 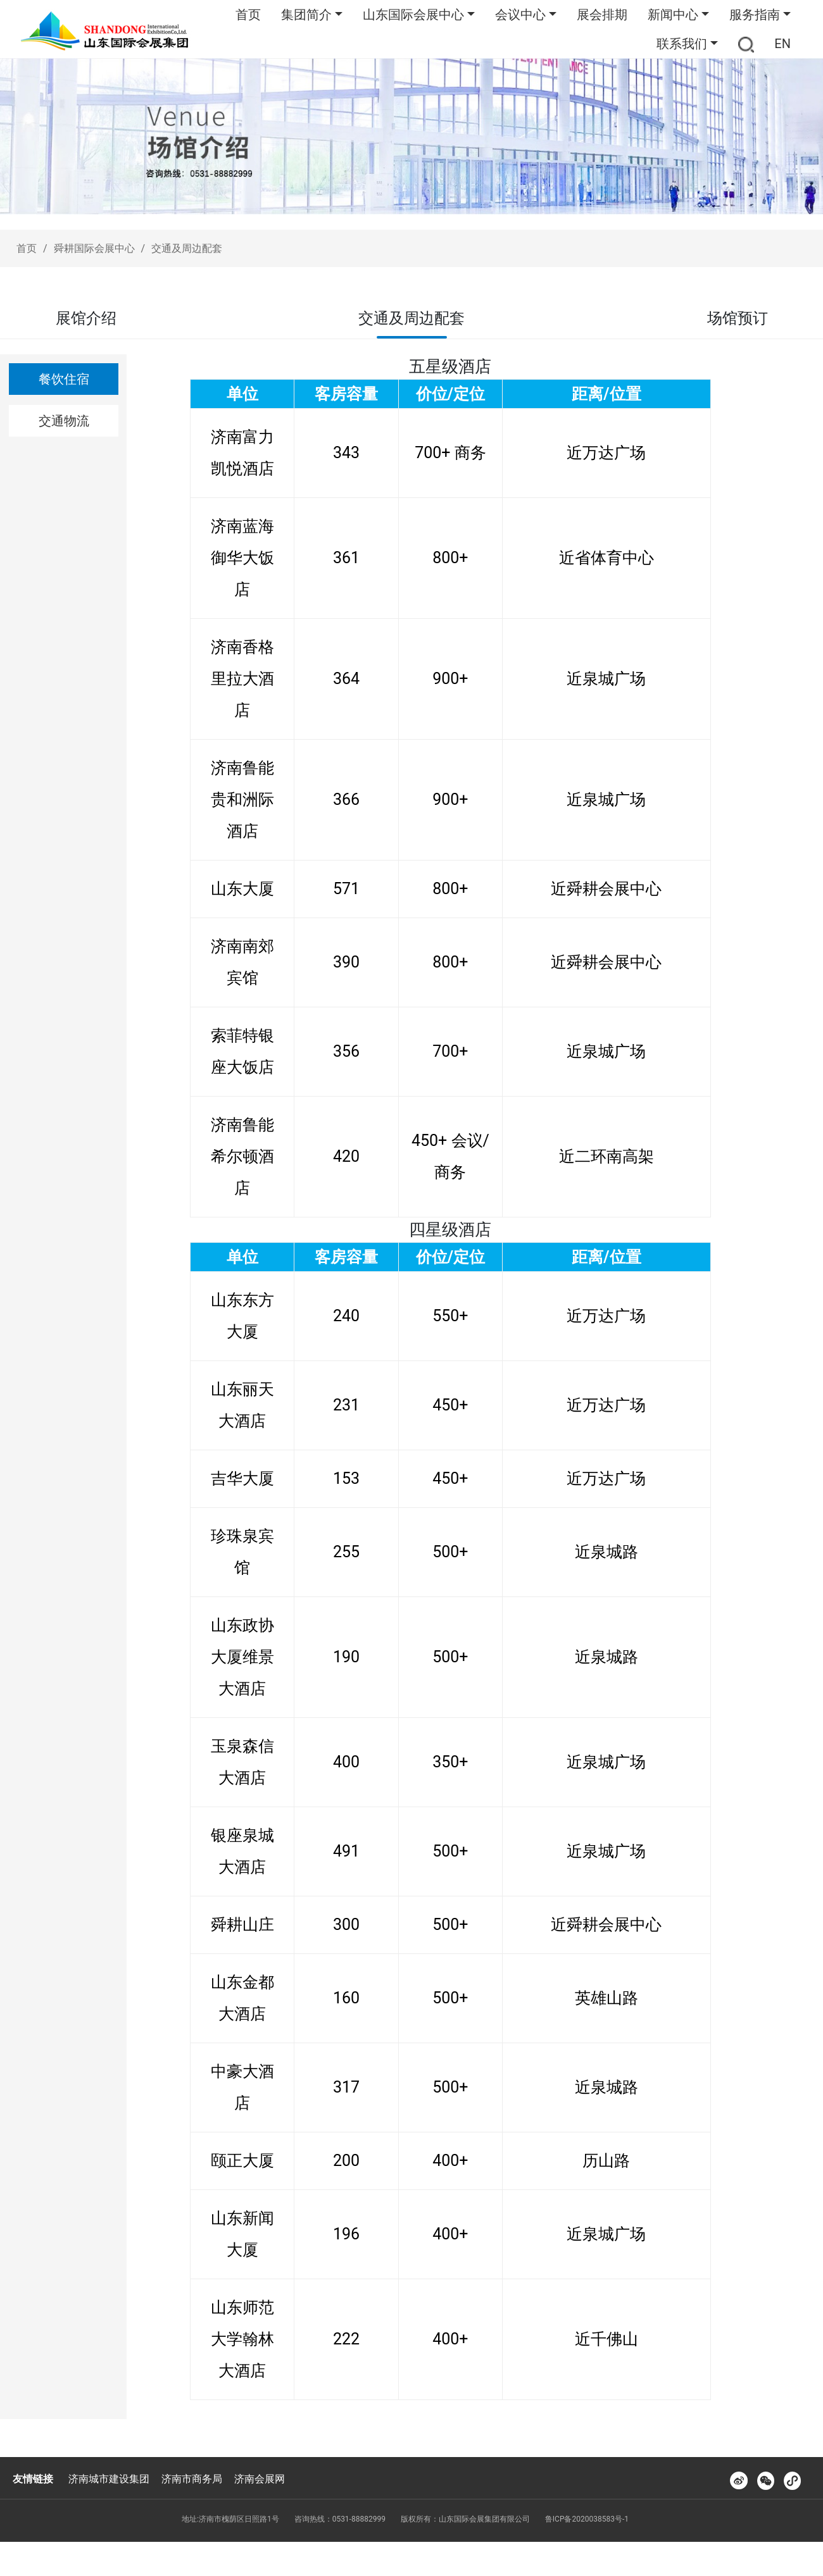 I want to click on 会议中心 [button], so click(x=520, y=14).